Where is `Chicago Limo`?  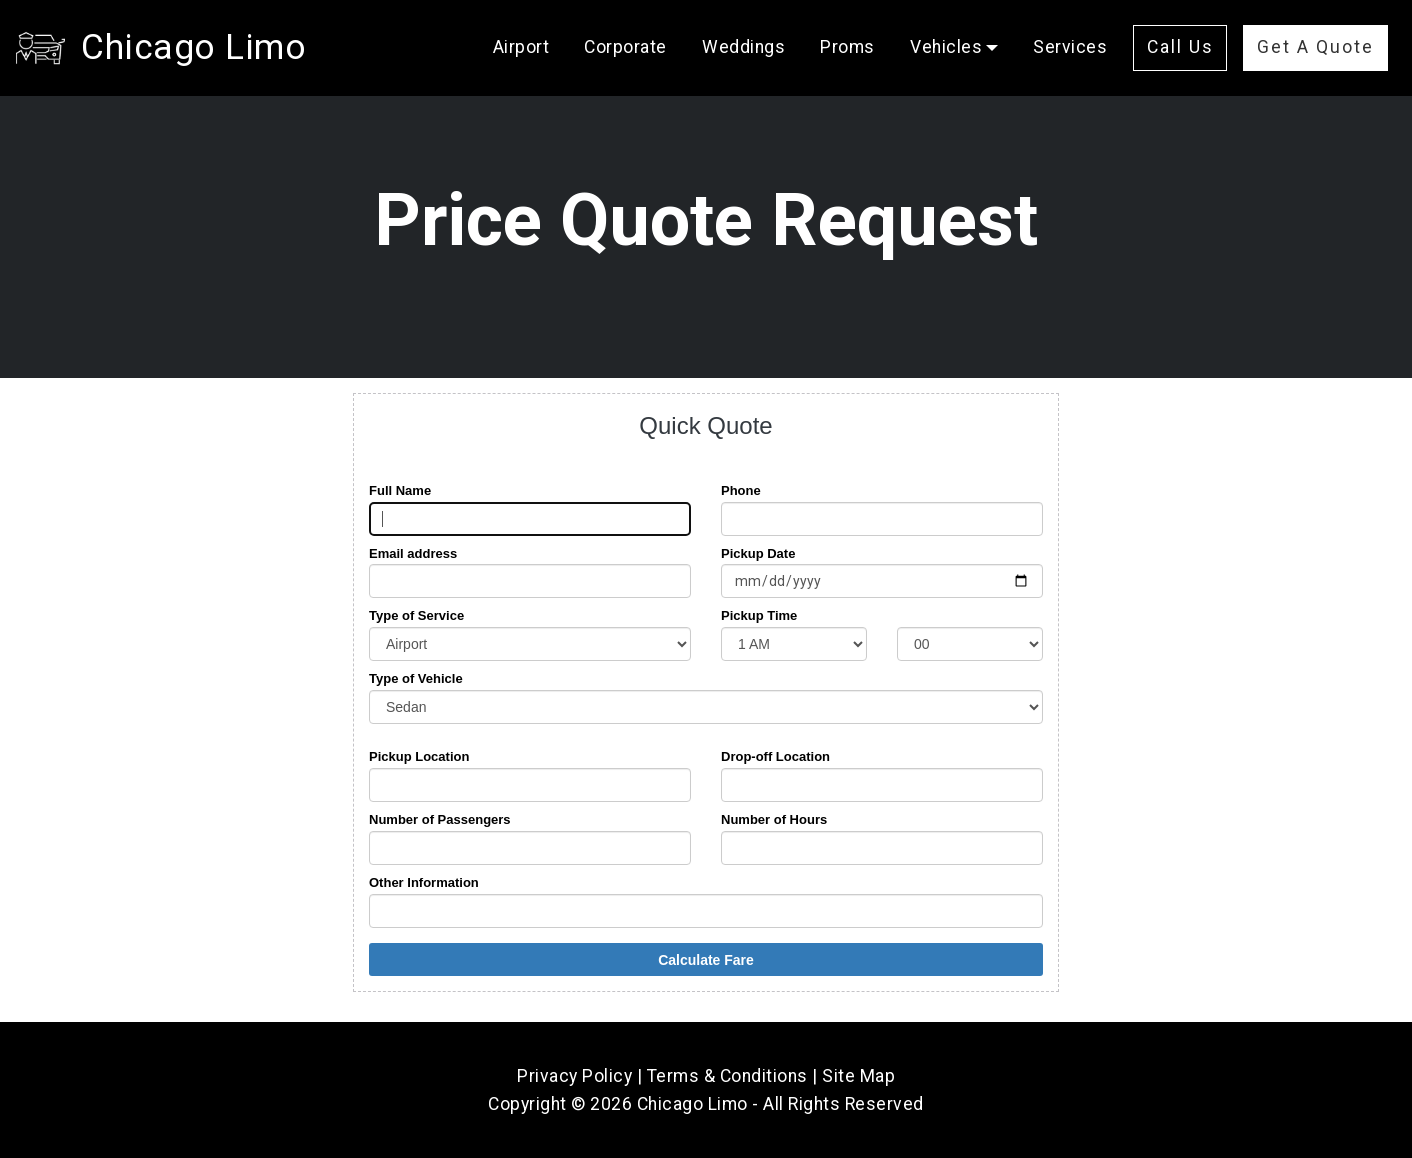
Chicago Limo is located at coordinates (193, 47).